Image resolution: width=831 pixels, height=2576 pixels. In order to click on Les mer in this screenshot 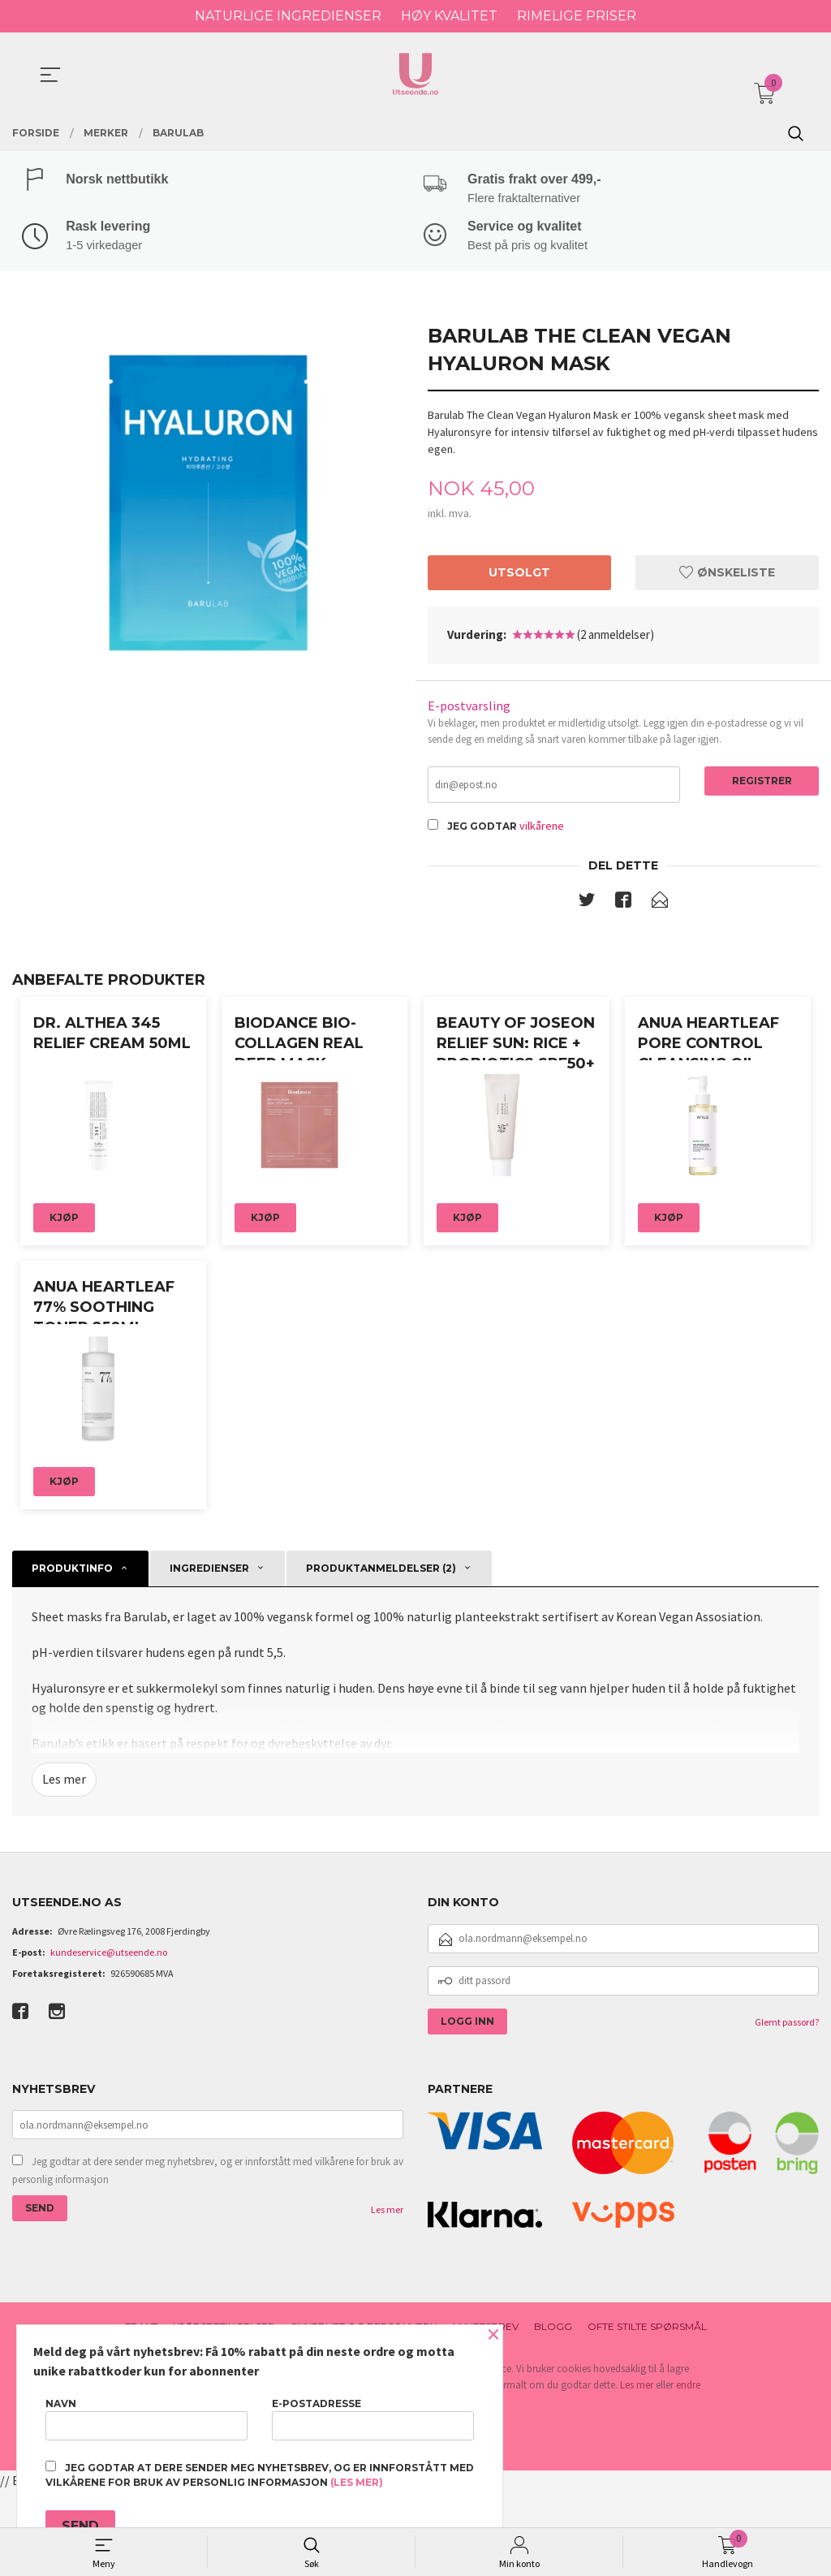, I will do `click(64, 1866)`.